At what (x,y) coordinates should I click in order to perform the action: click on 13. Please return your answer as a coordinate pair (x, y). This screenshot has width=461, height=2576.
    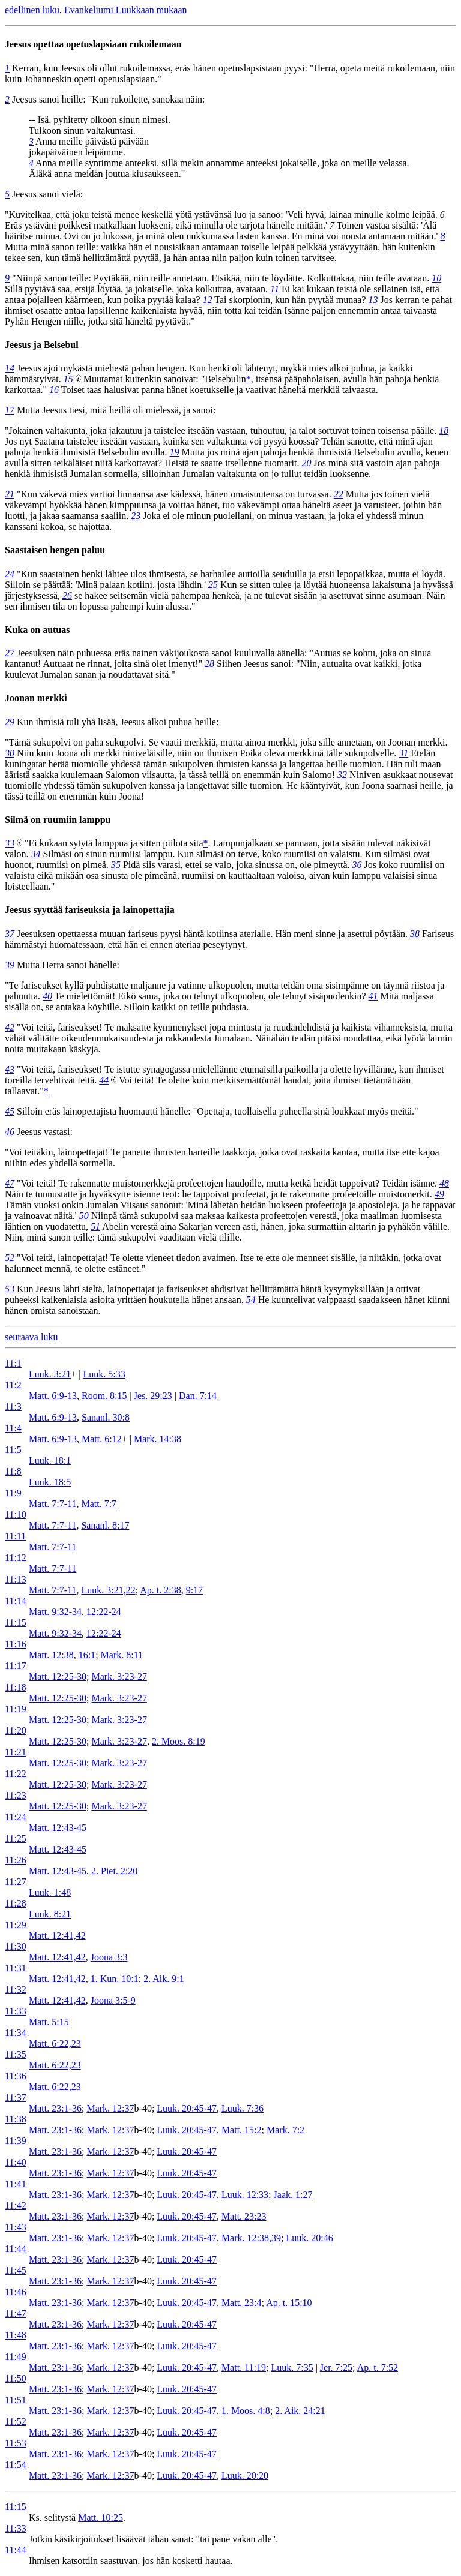
    Looking at the image, I should click on (373, 300).